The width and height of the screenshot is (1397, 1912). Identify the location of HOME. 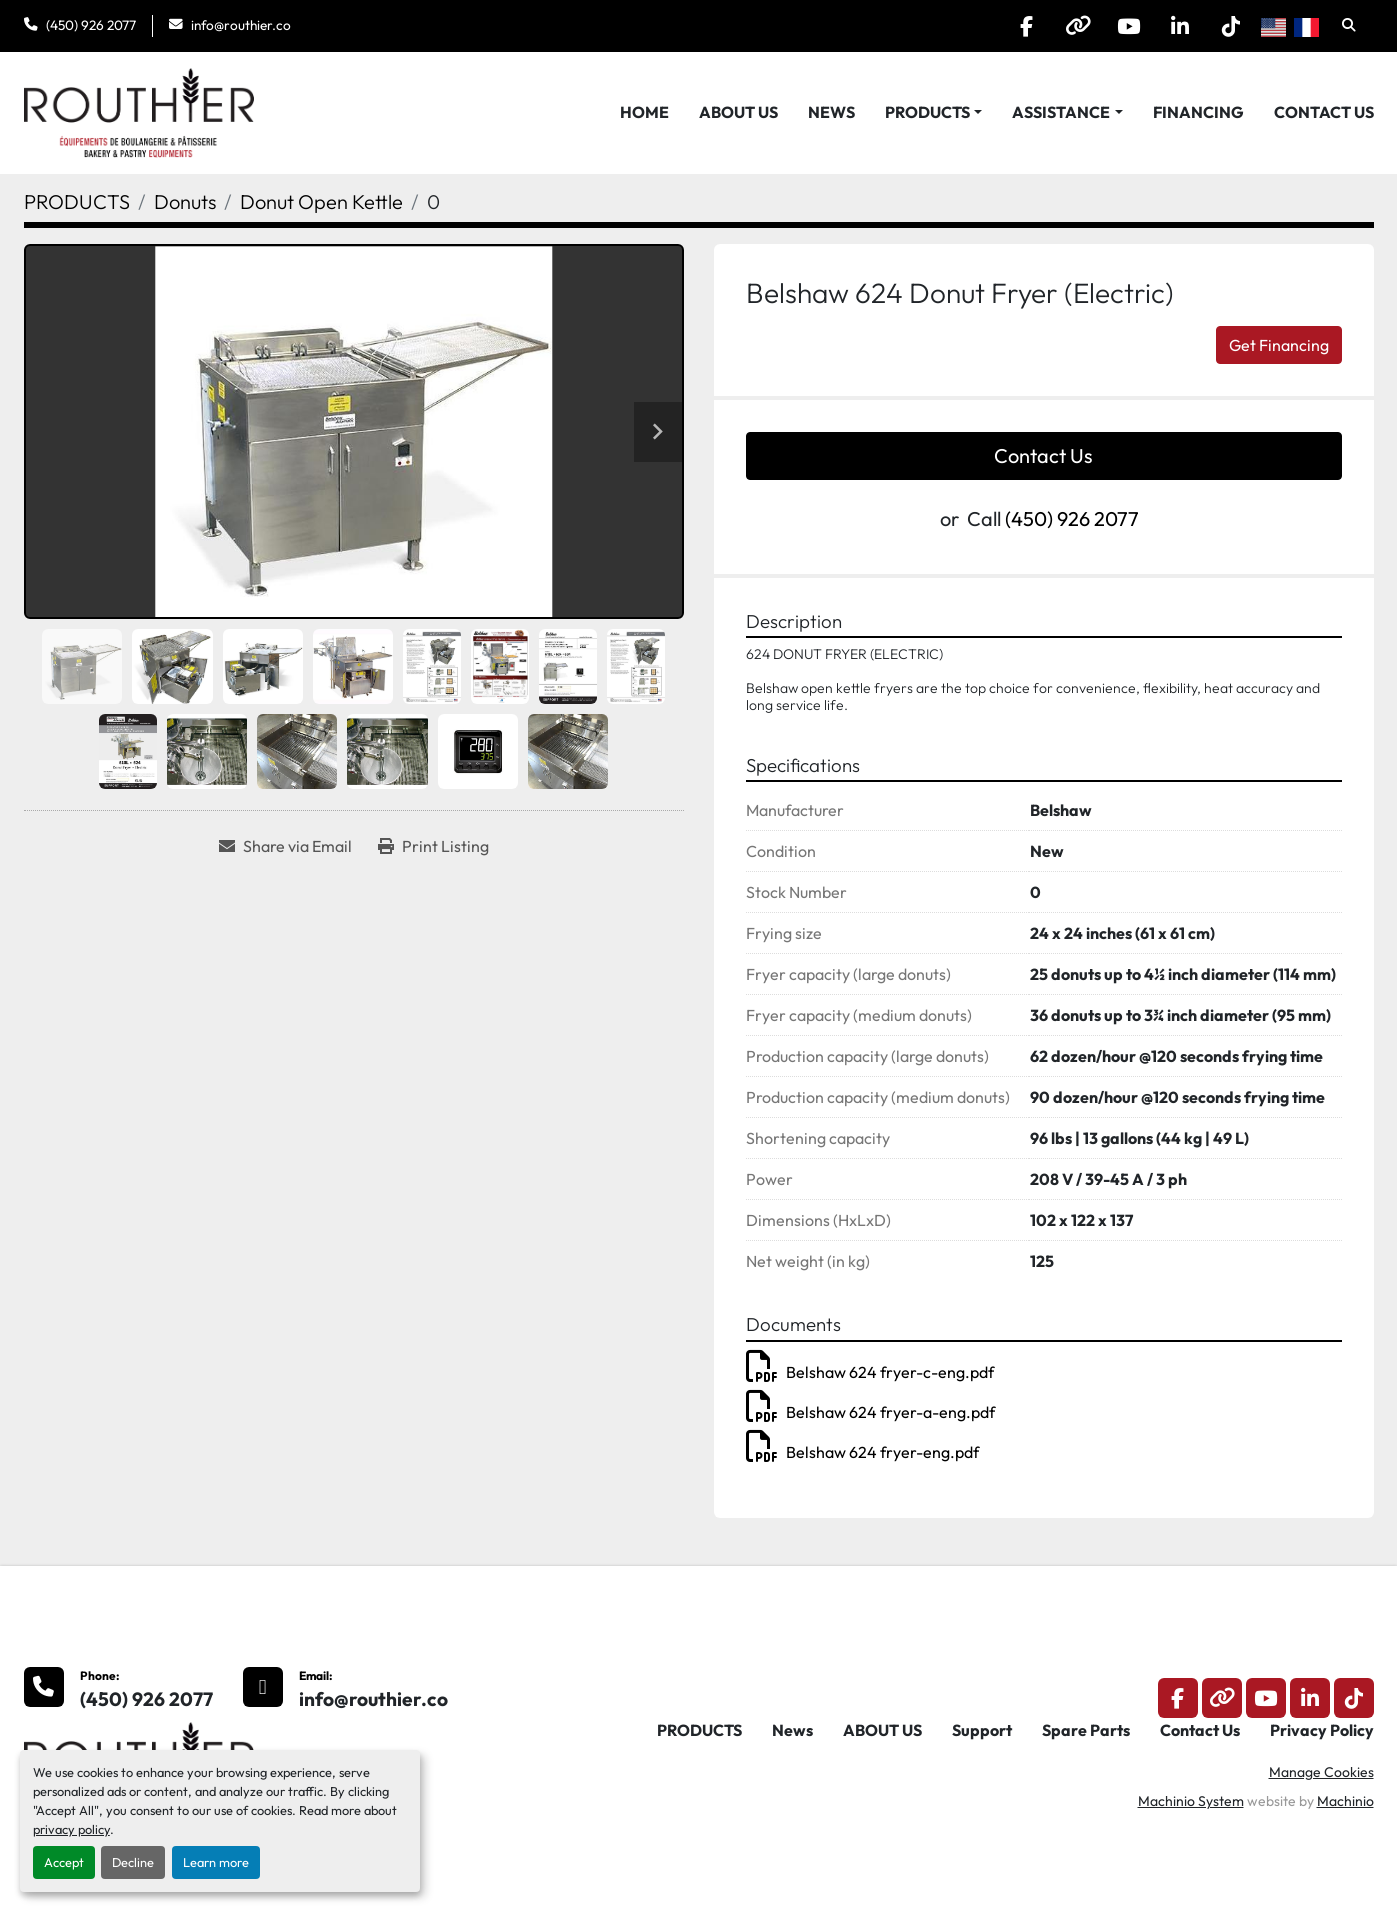
(644, 112).